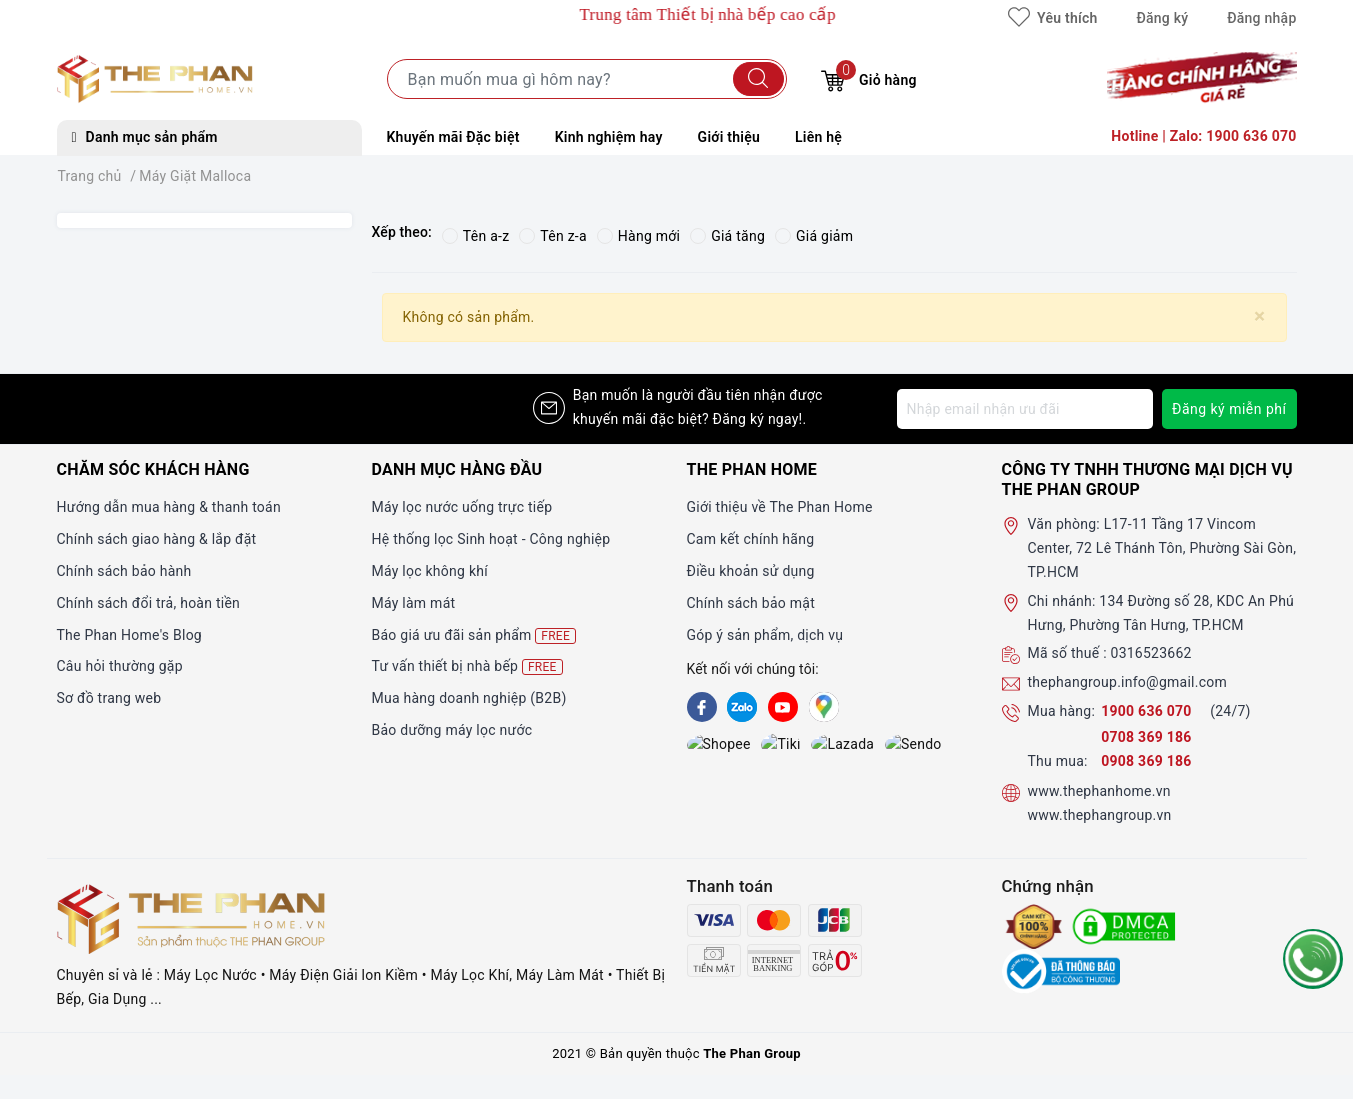 This screenshot has height=1099, width=1353. I want to click on Đăng ký miễn phí [Đăng ký nhận tin], so click(1229, 409).